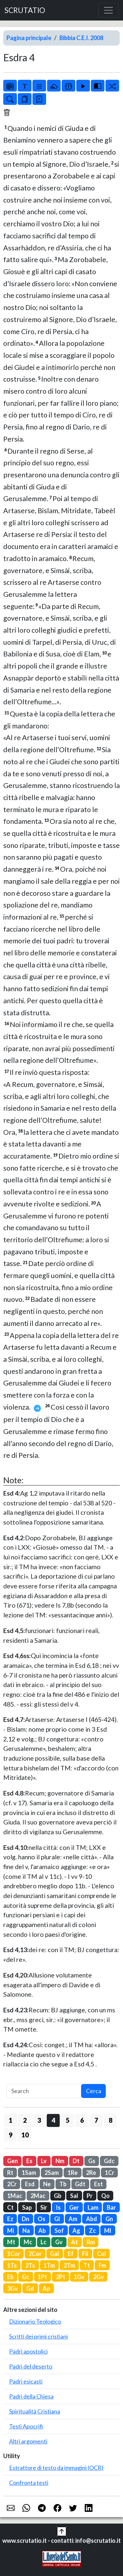 This screenshot has width=123, height=2576. I want to click on Esd [button], so click(30, 2184).